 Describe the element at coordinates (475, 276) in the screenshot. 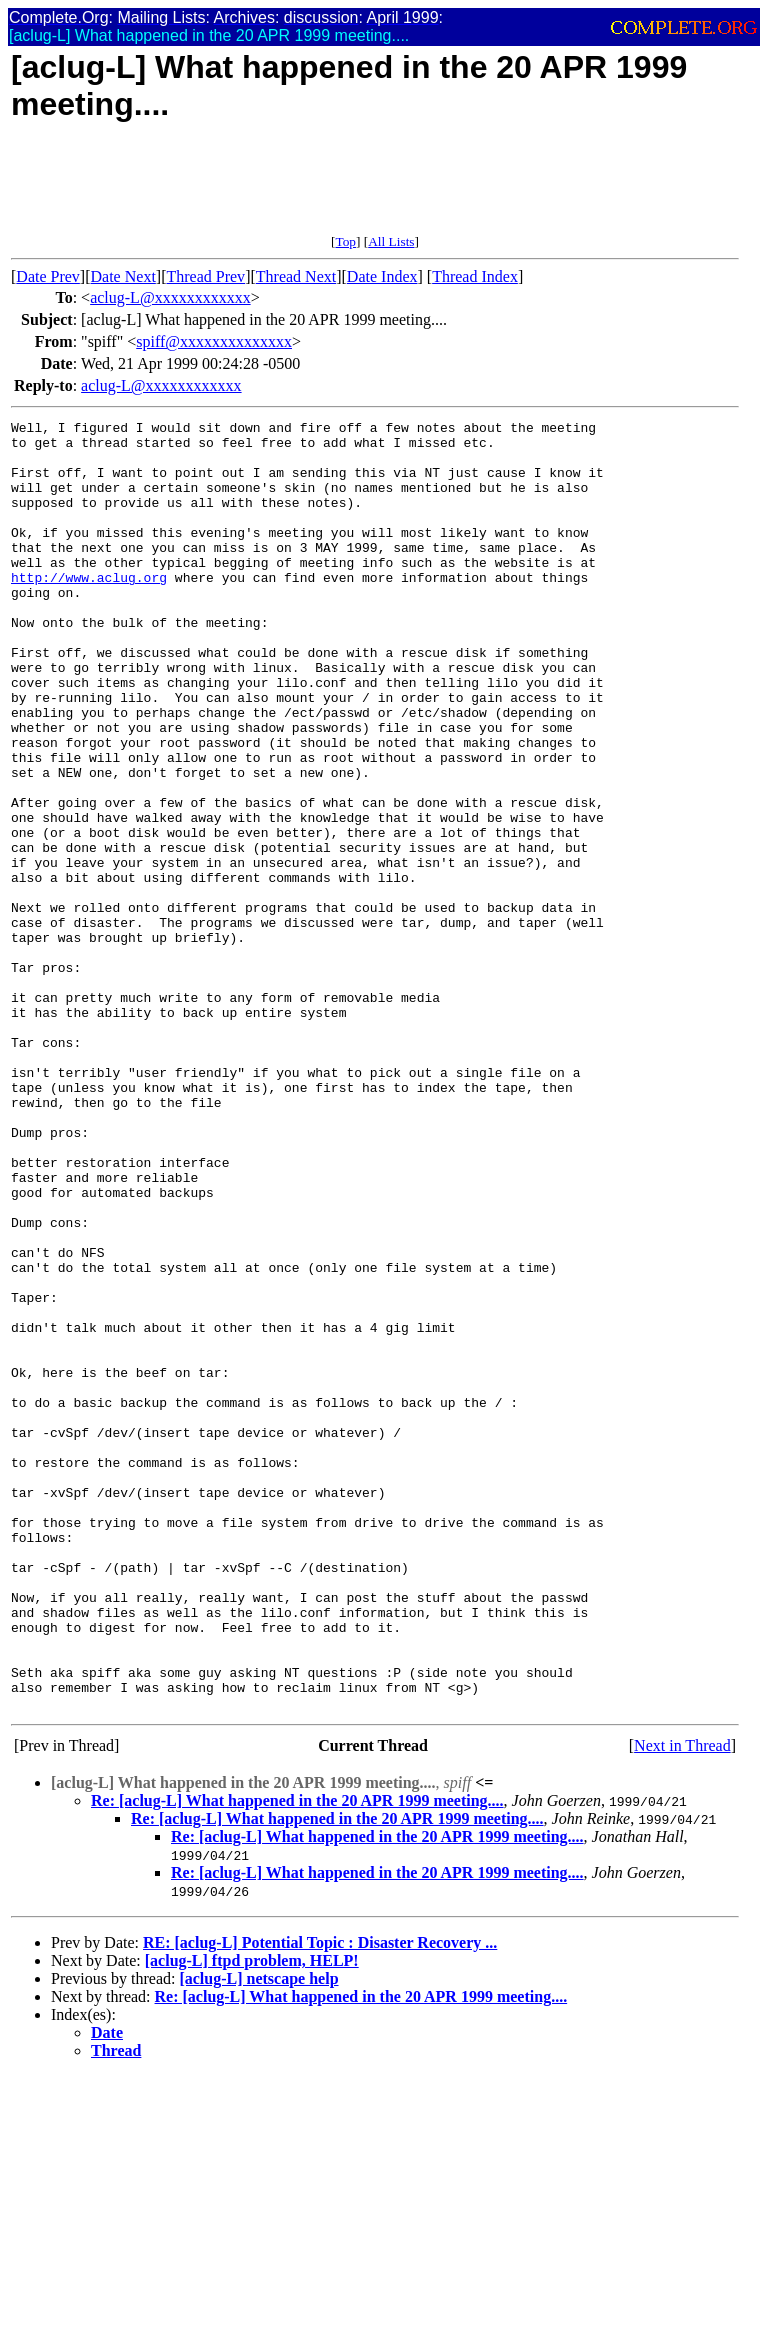

I see `Thread Index` at that location.